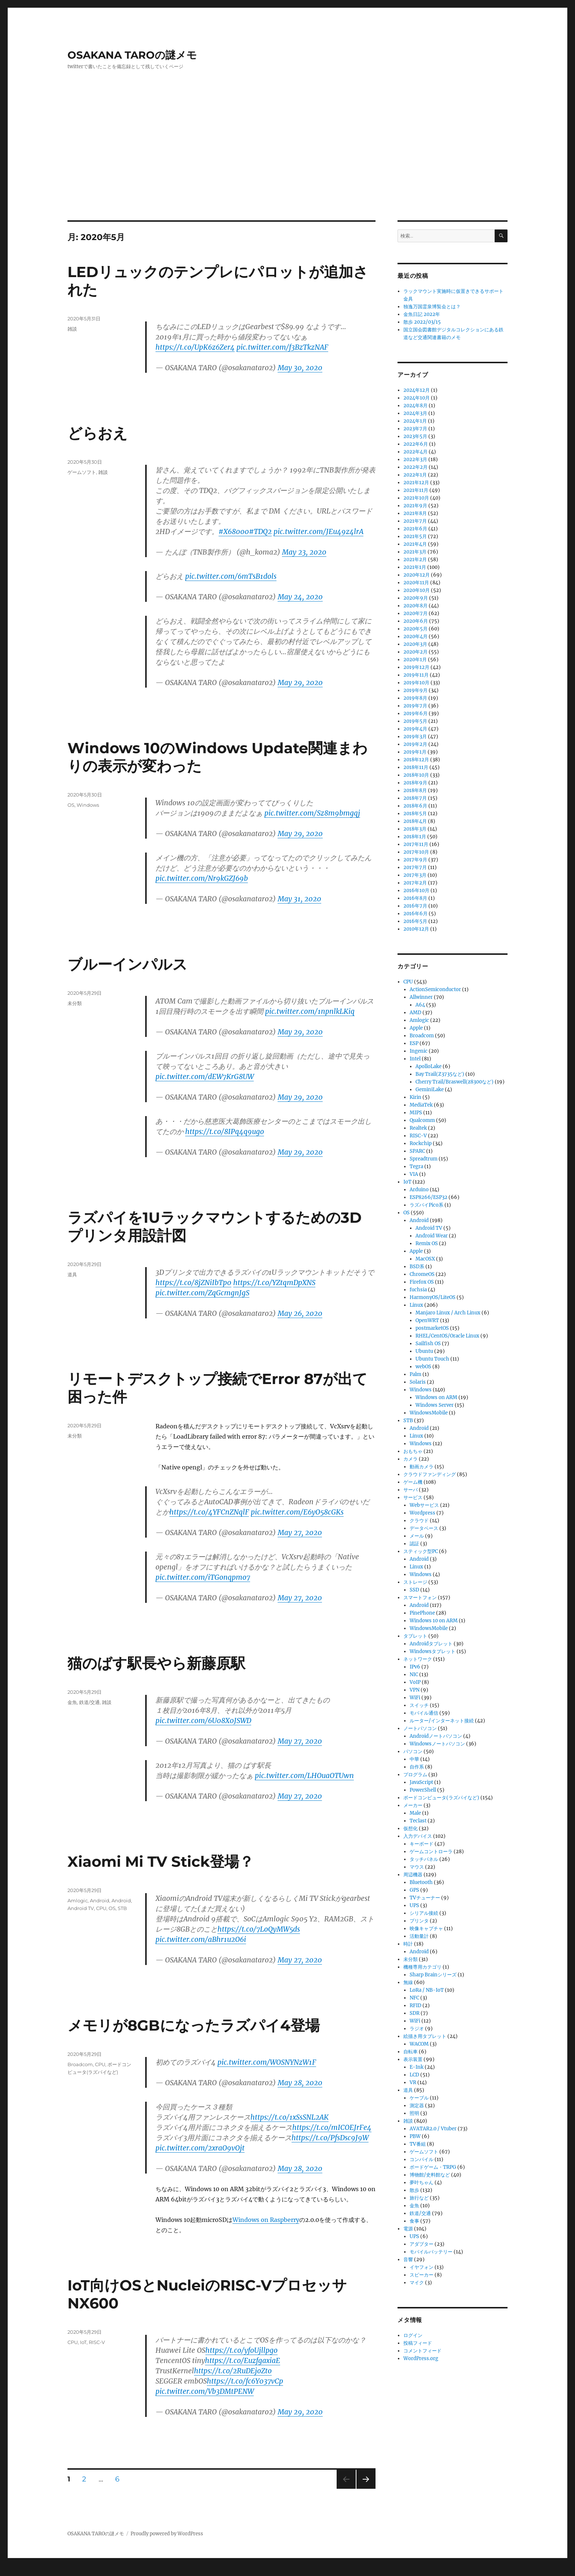  I want to click on 2023年7月, so click(415, 429).